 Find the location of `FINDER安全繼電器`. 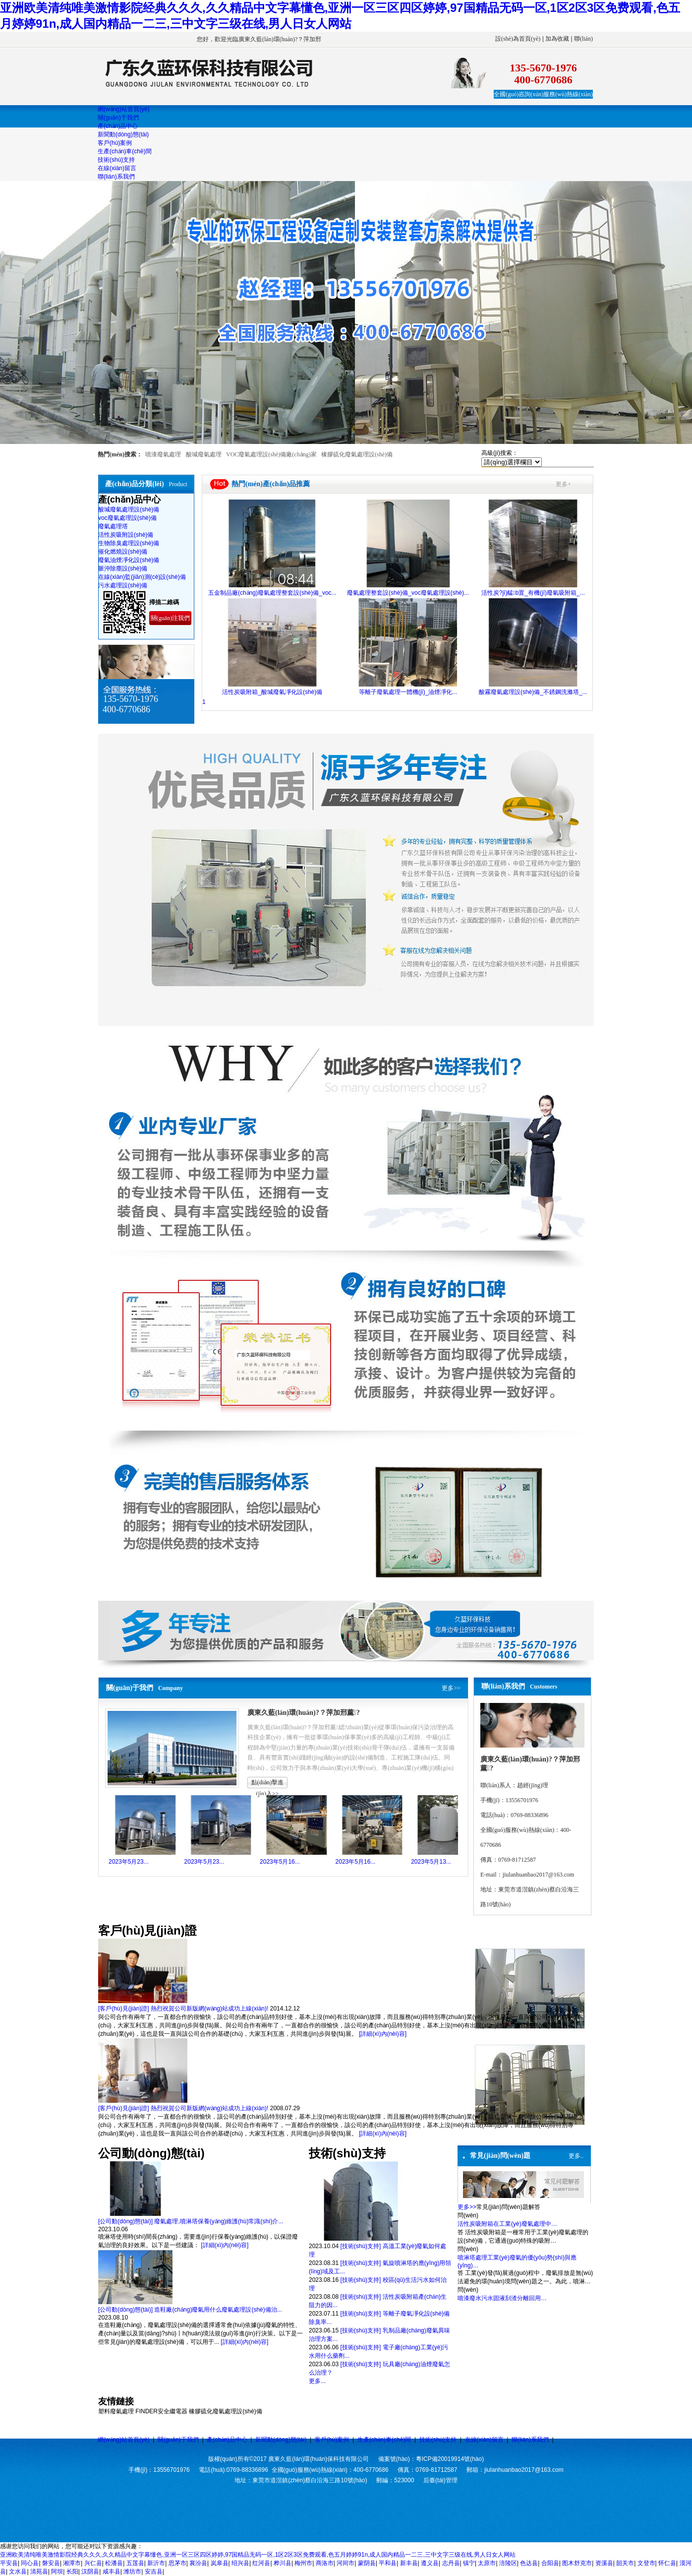

FINDER安全繼電器 is located at coordinates (161, 2411).